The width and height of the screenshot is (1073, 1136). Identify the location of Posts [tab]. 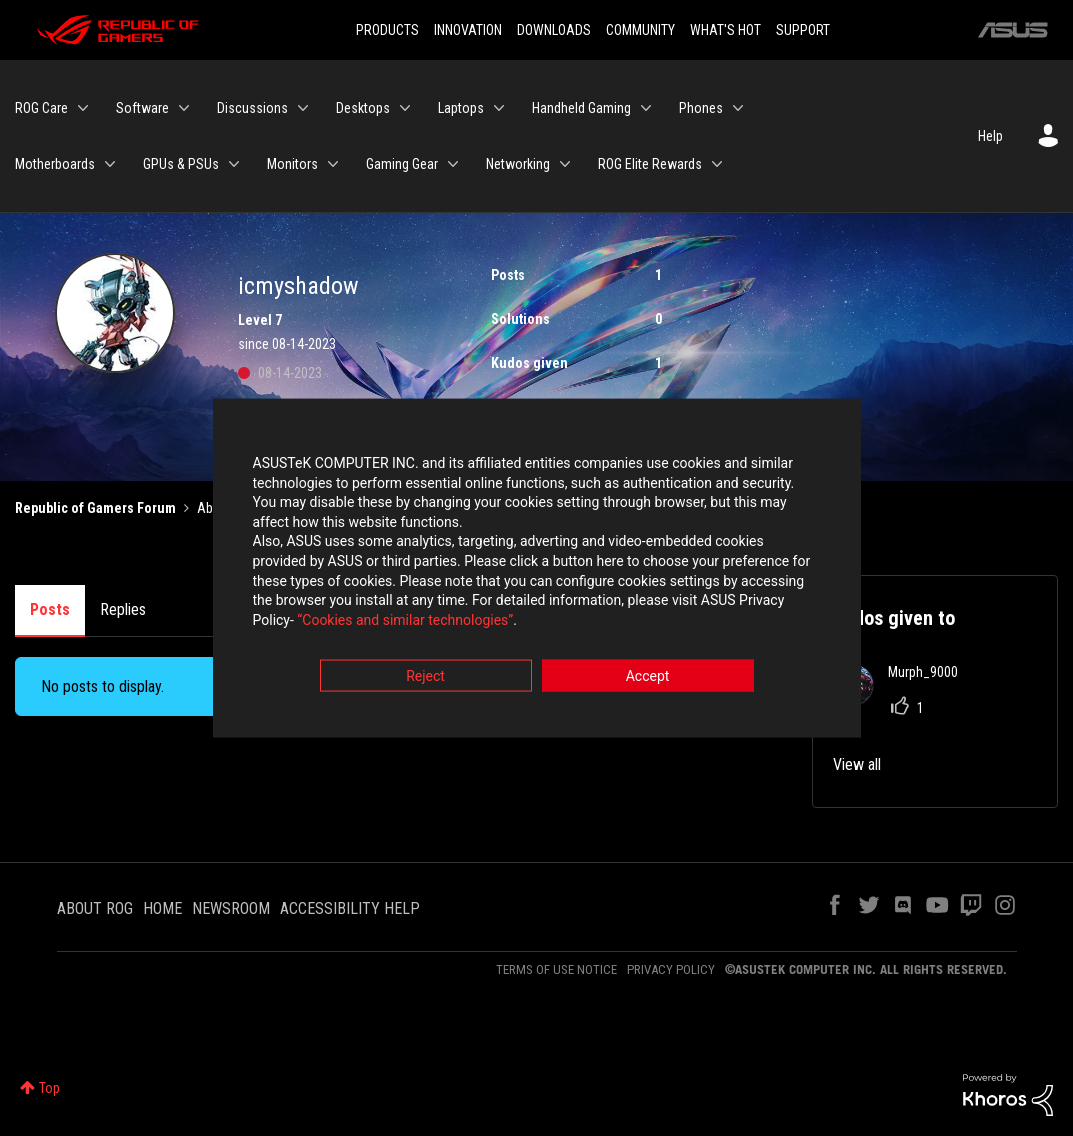
(50, 609).